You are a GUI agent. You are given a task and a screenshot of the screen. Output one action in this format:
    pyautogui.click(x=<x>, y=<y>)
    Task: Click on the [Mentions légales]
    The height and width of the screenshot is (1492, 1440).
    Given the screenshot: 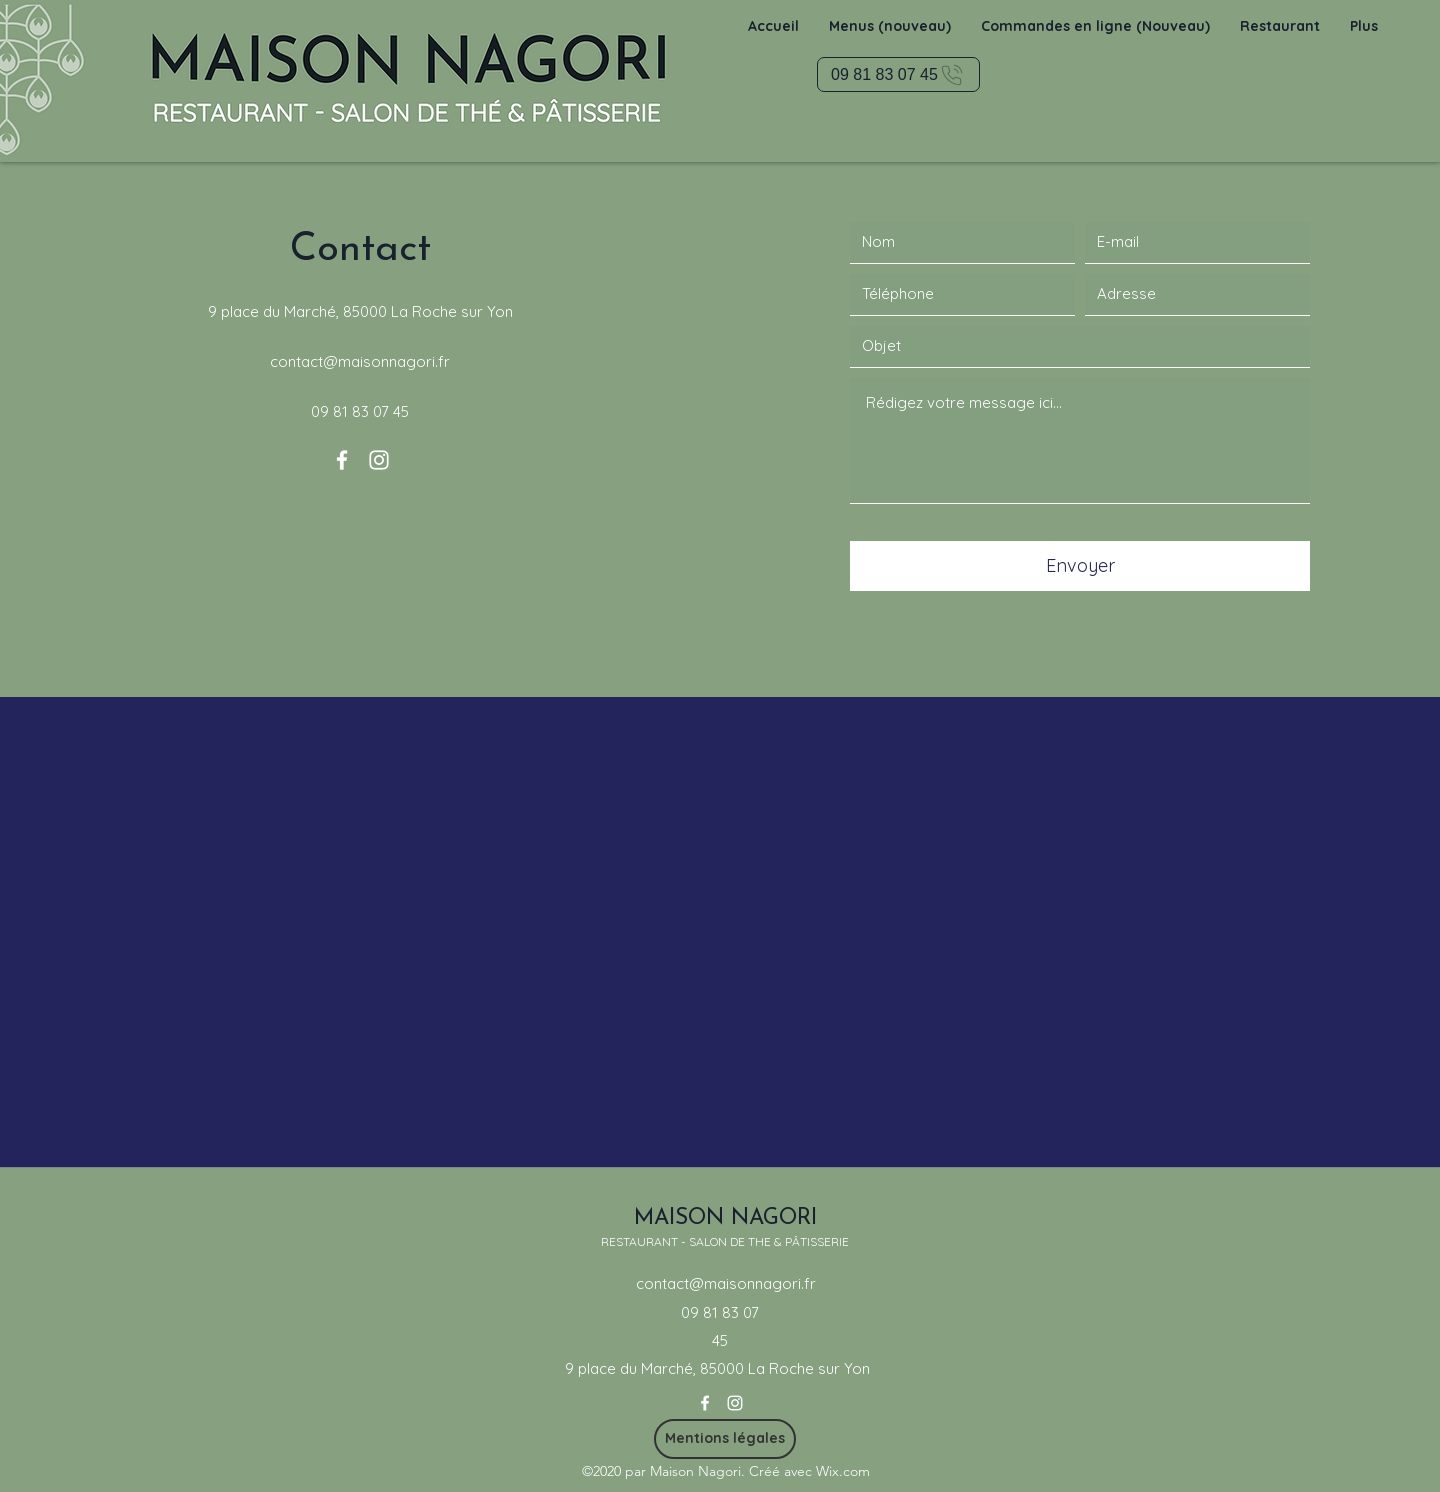 What is the action you would take?
    pyautogui.click(x=725, y=1439)
    